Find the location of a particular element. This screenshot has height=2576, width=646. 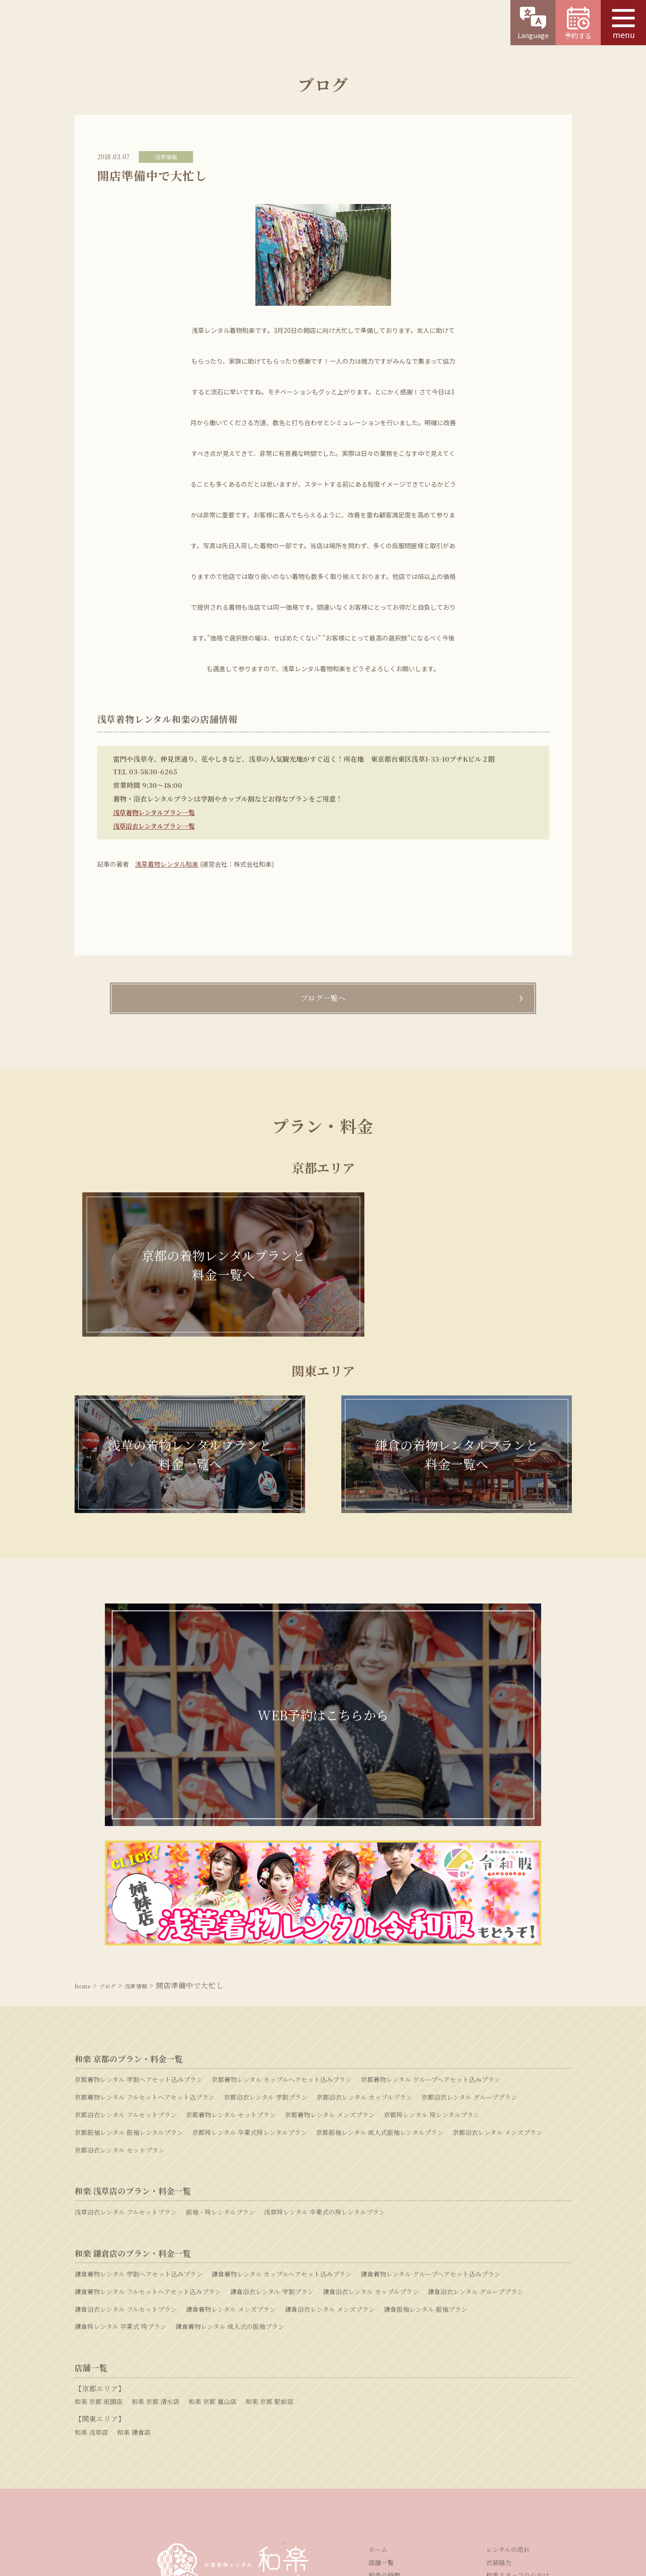

京都振袖レンタル 成人式振袖レンタルプラン is located at coordinates (379, 1952).